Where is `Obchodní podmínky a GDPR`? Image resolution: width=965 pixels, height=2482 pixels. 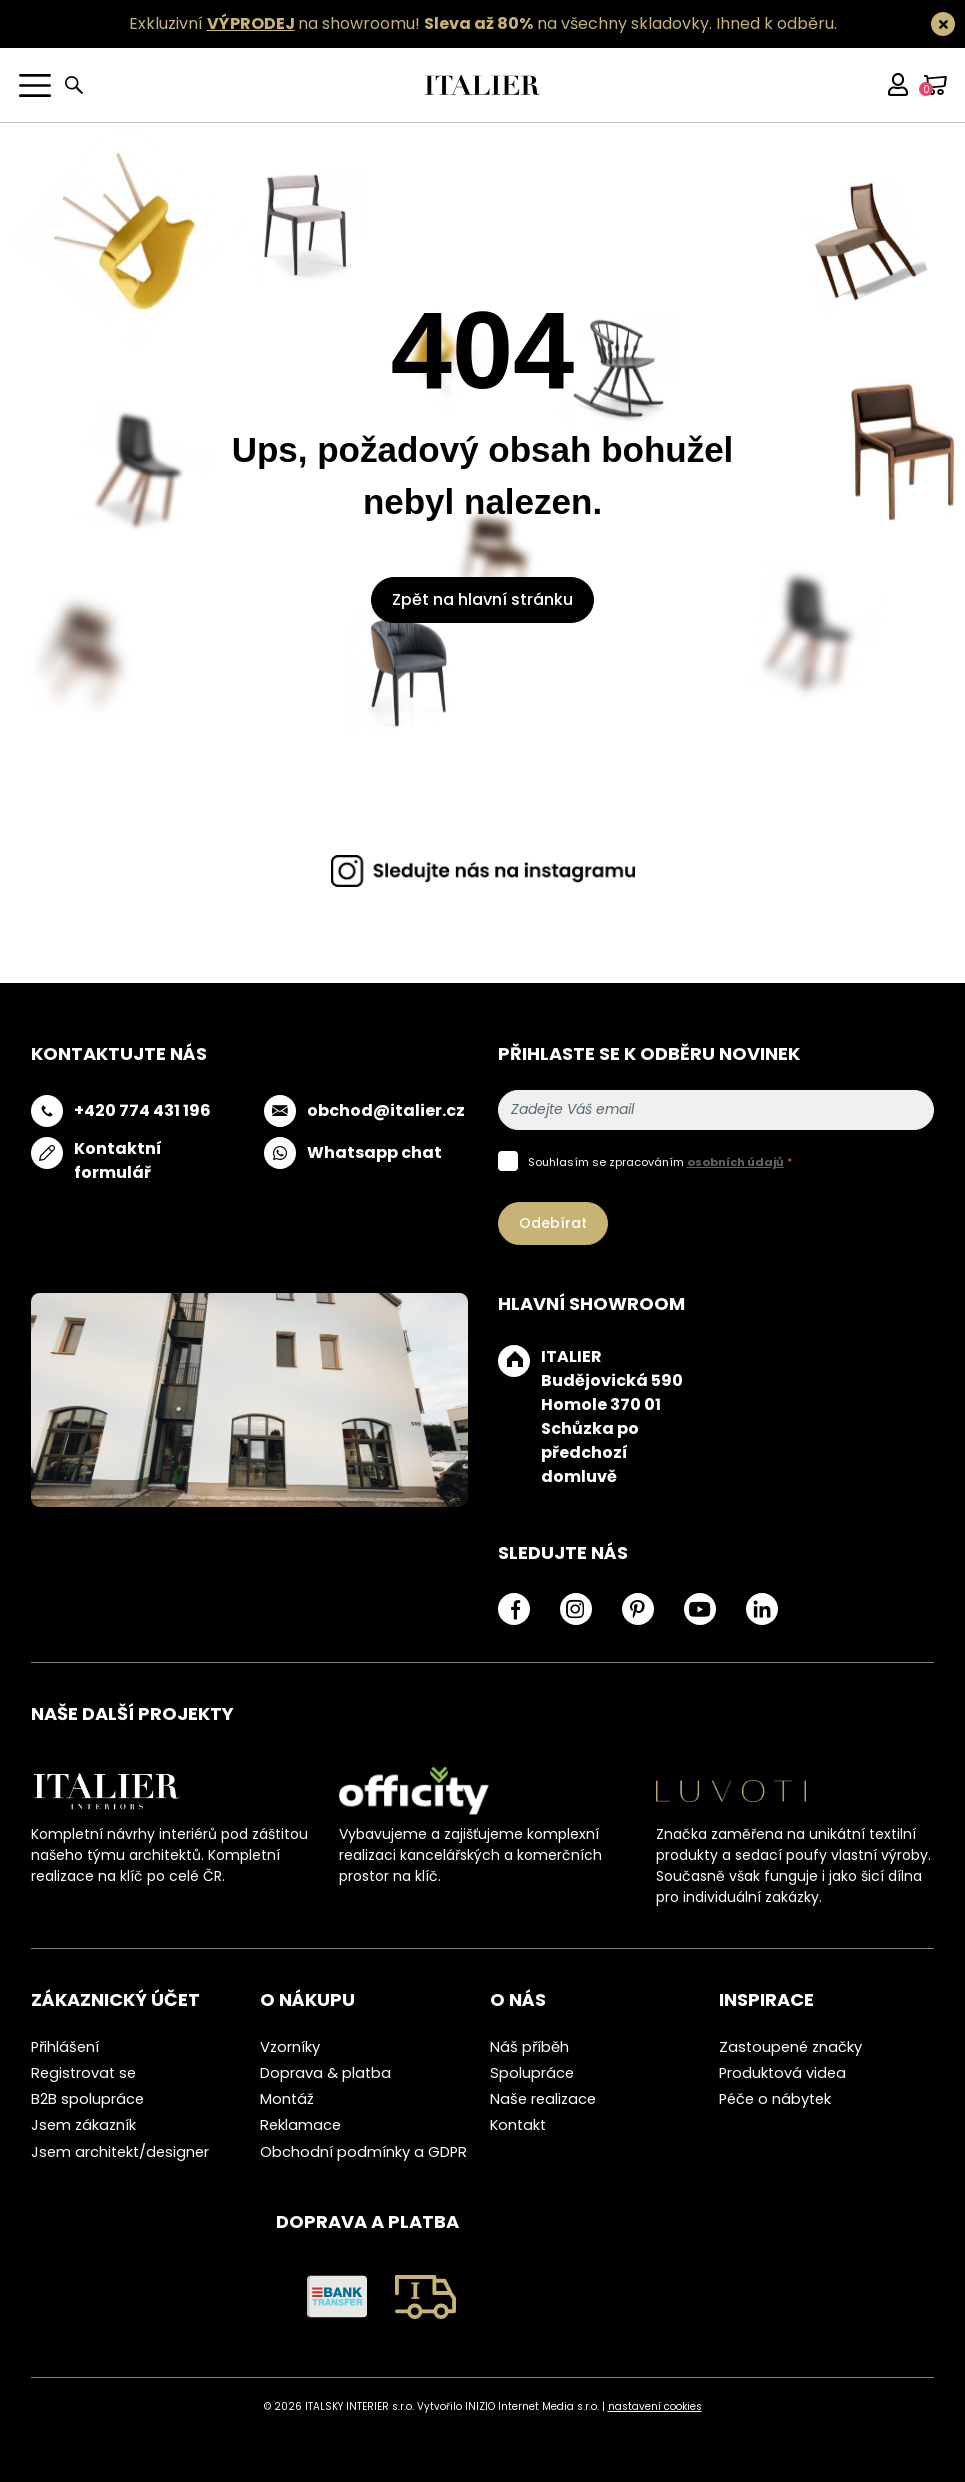 Obchodní podmínky a GDPR is located at coordinates (363, 2152).